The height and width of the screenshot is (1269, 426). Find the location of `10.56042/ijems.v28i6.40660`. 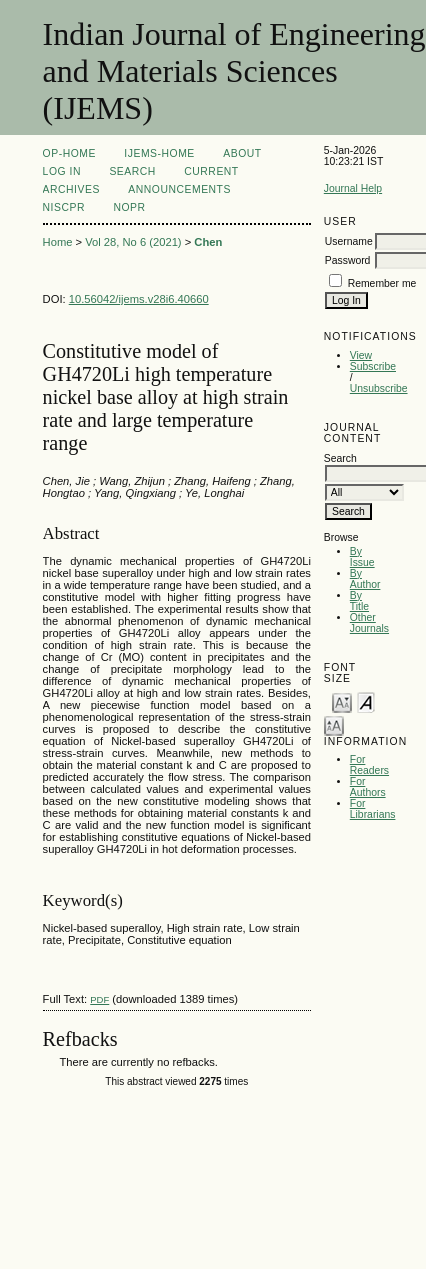

10.56042/ijems.v28i6.40660 is located at coordinates (139, 299).